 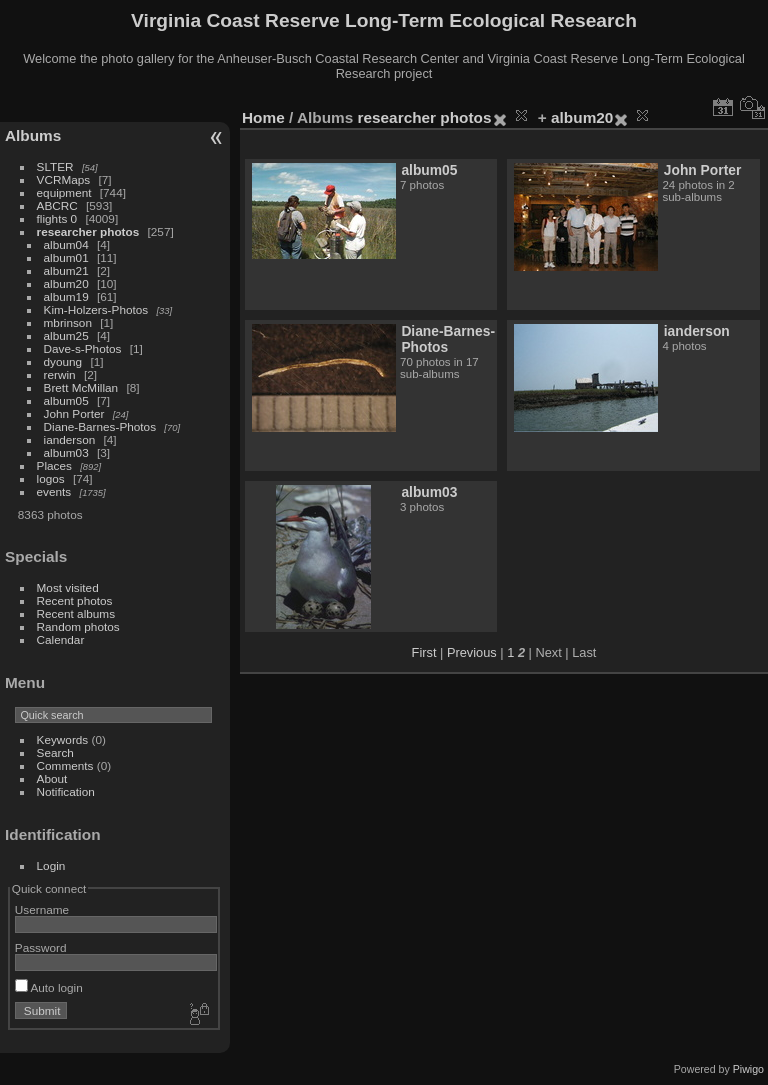 I want to click on logos, so click(x=51, y=478).